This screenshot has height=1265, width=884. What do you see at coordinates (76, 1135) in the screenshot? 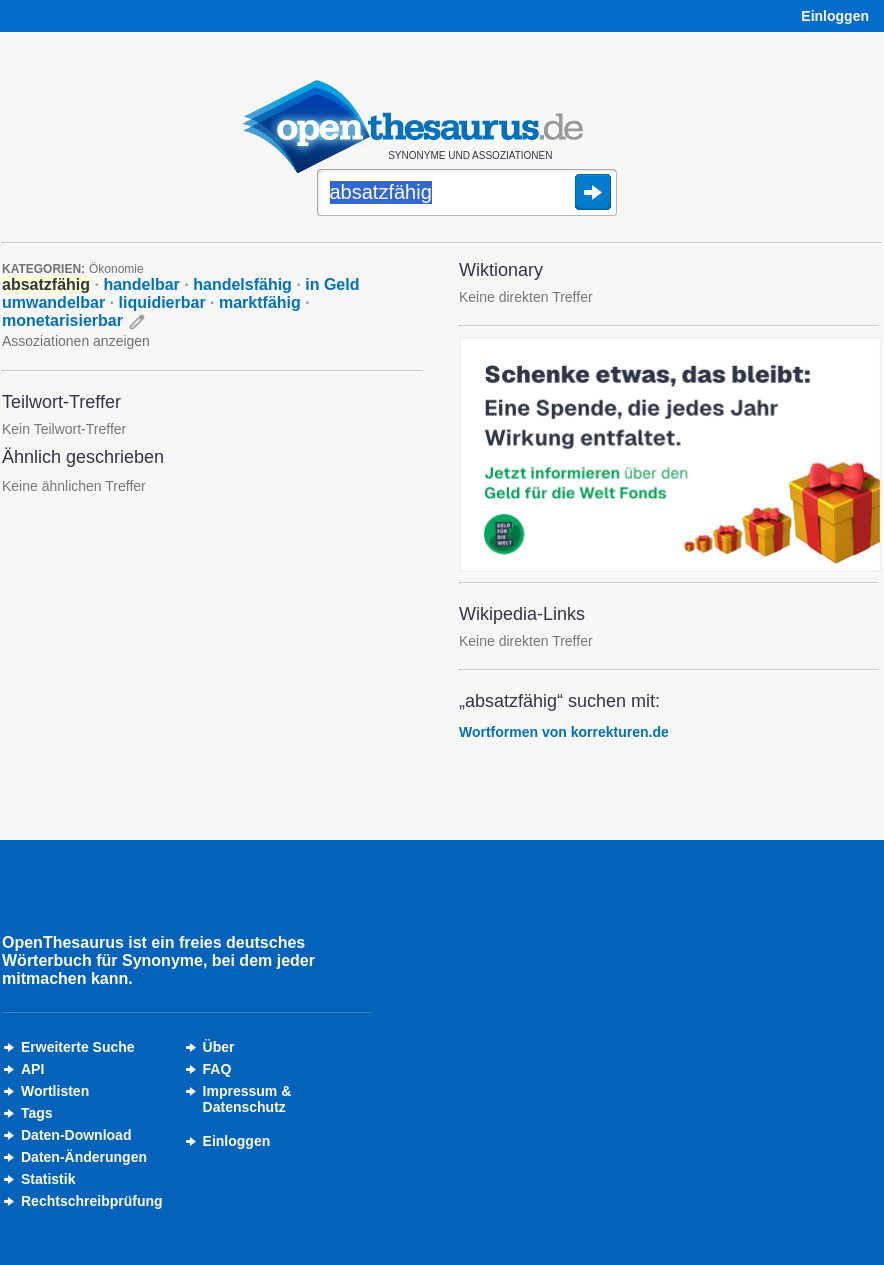
I see `Daten-Download` at bounding box center [76, 1135].